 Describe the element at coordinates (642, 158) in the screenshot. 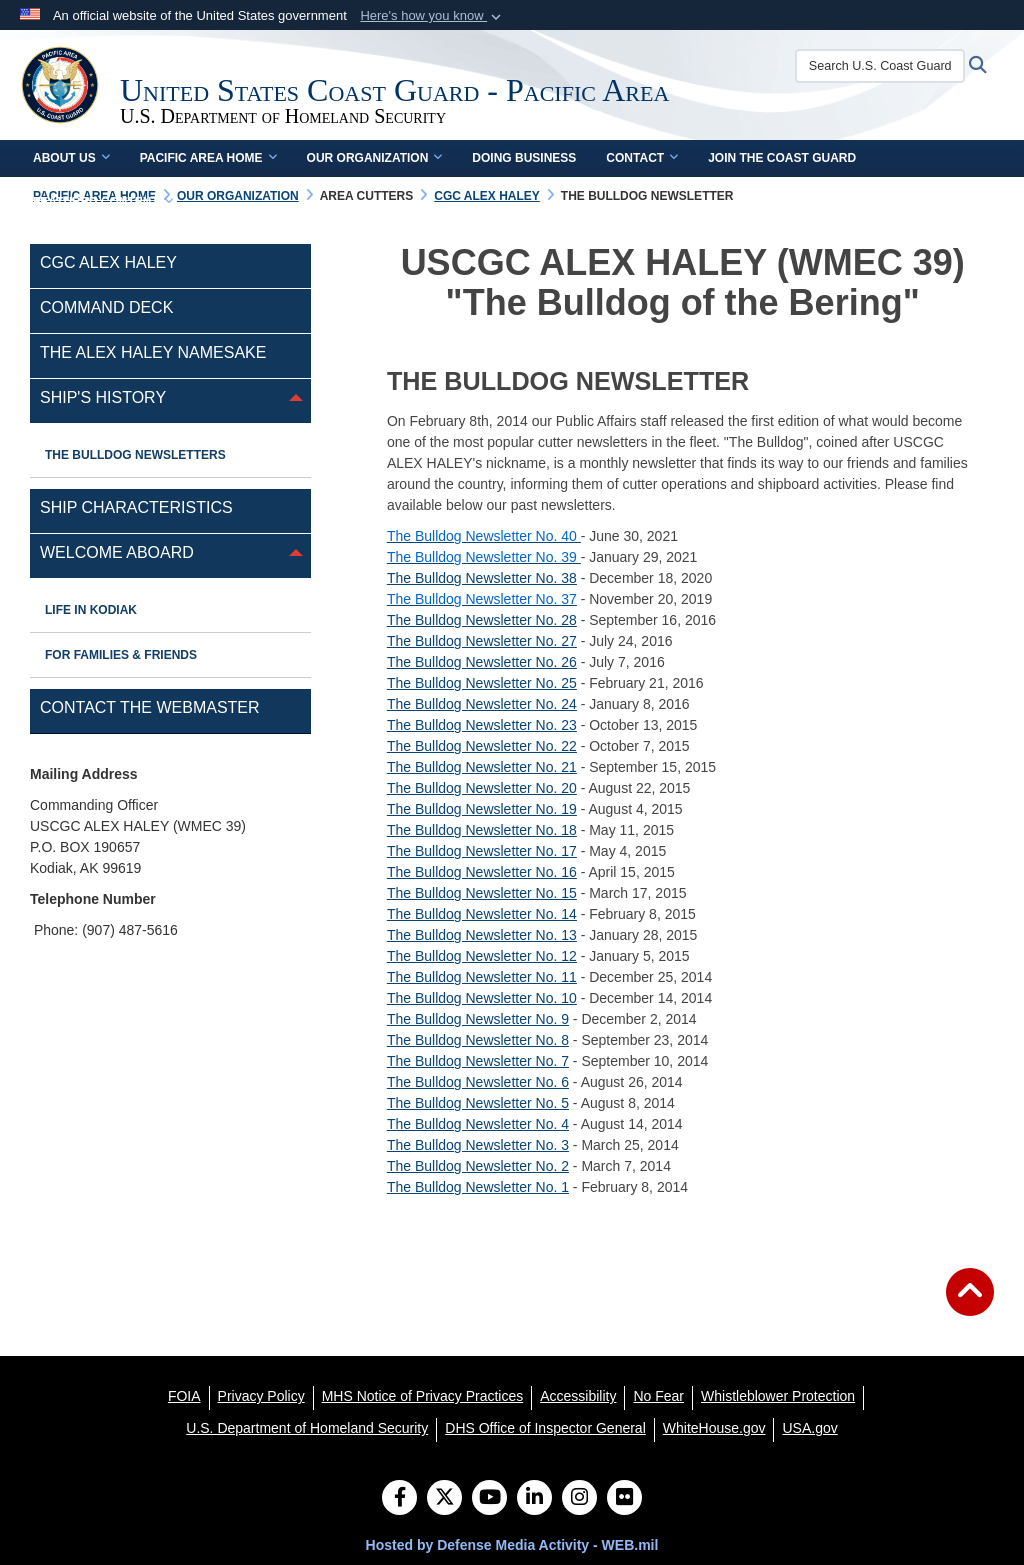

I see `Contact` at that location.